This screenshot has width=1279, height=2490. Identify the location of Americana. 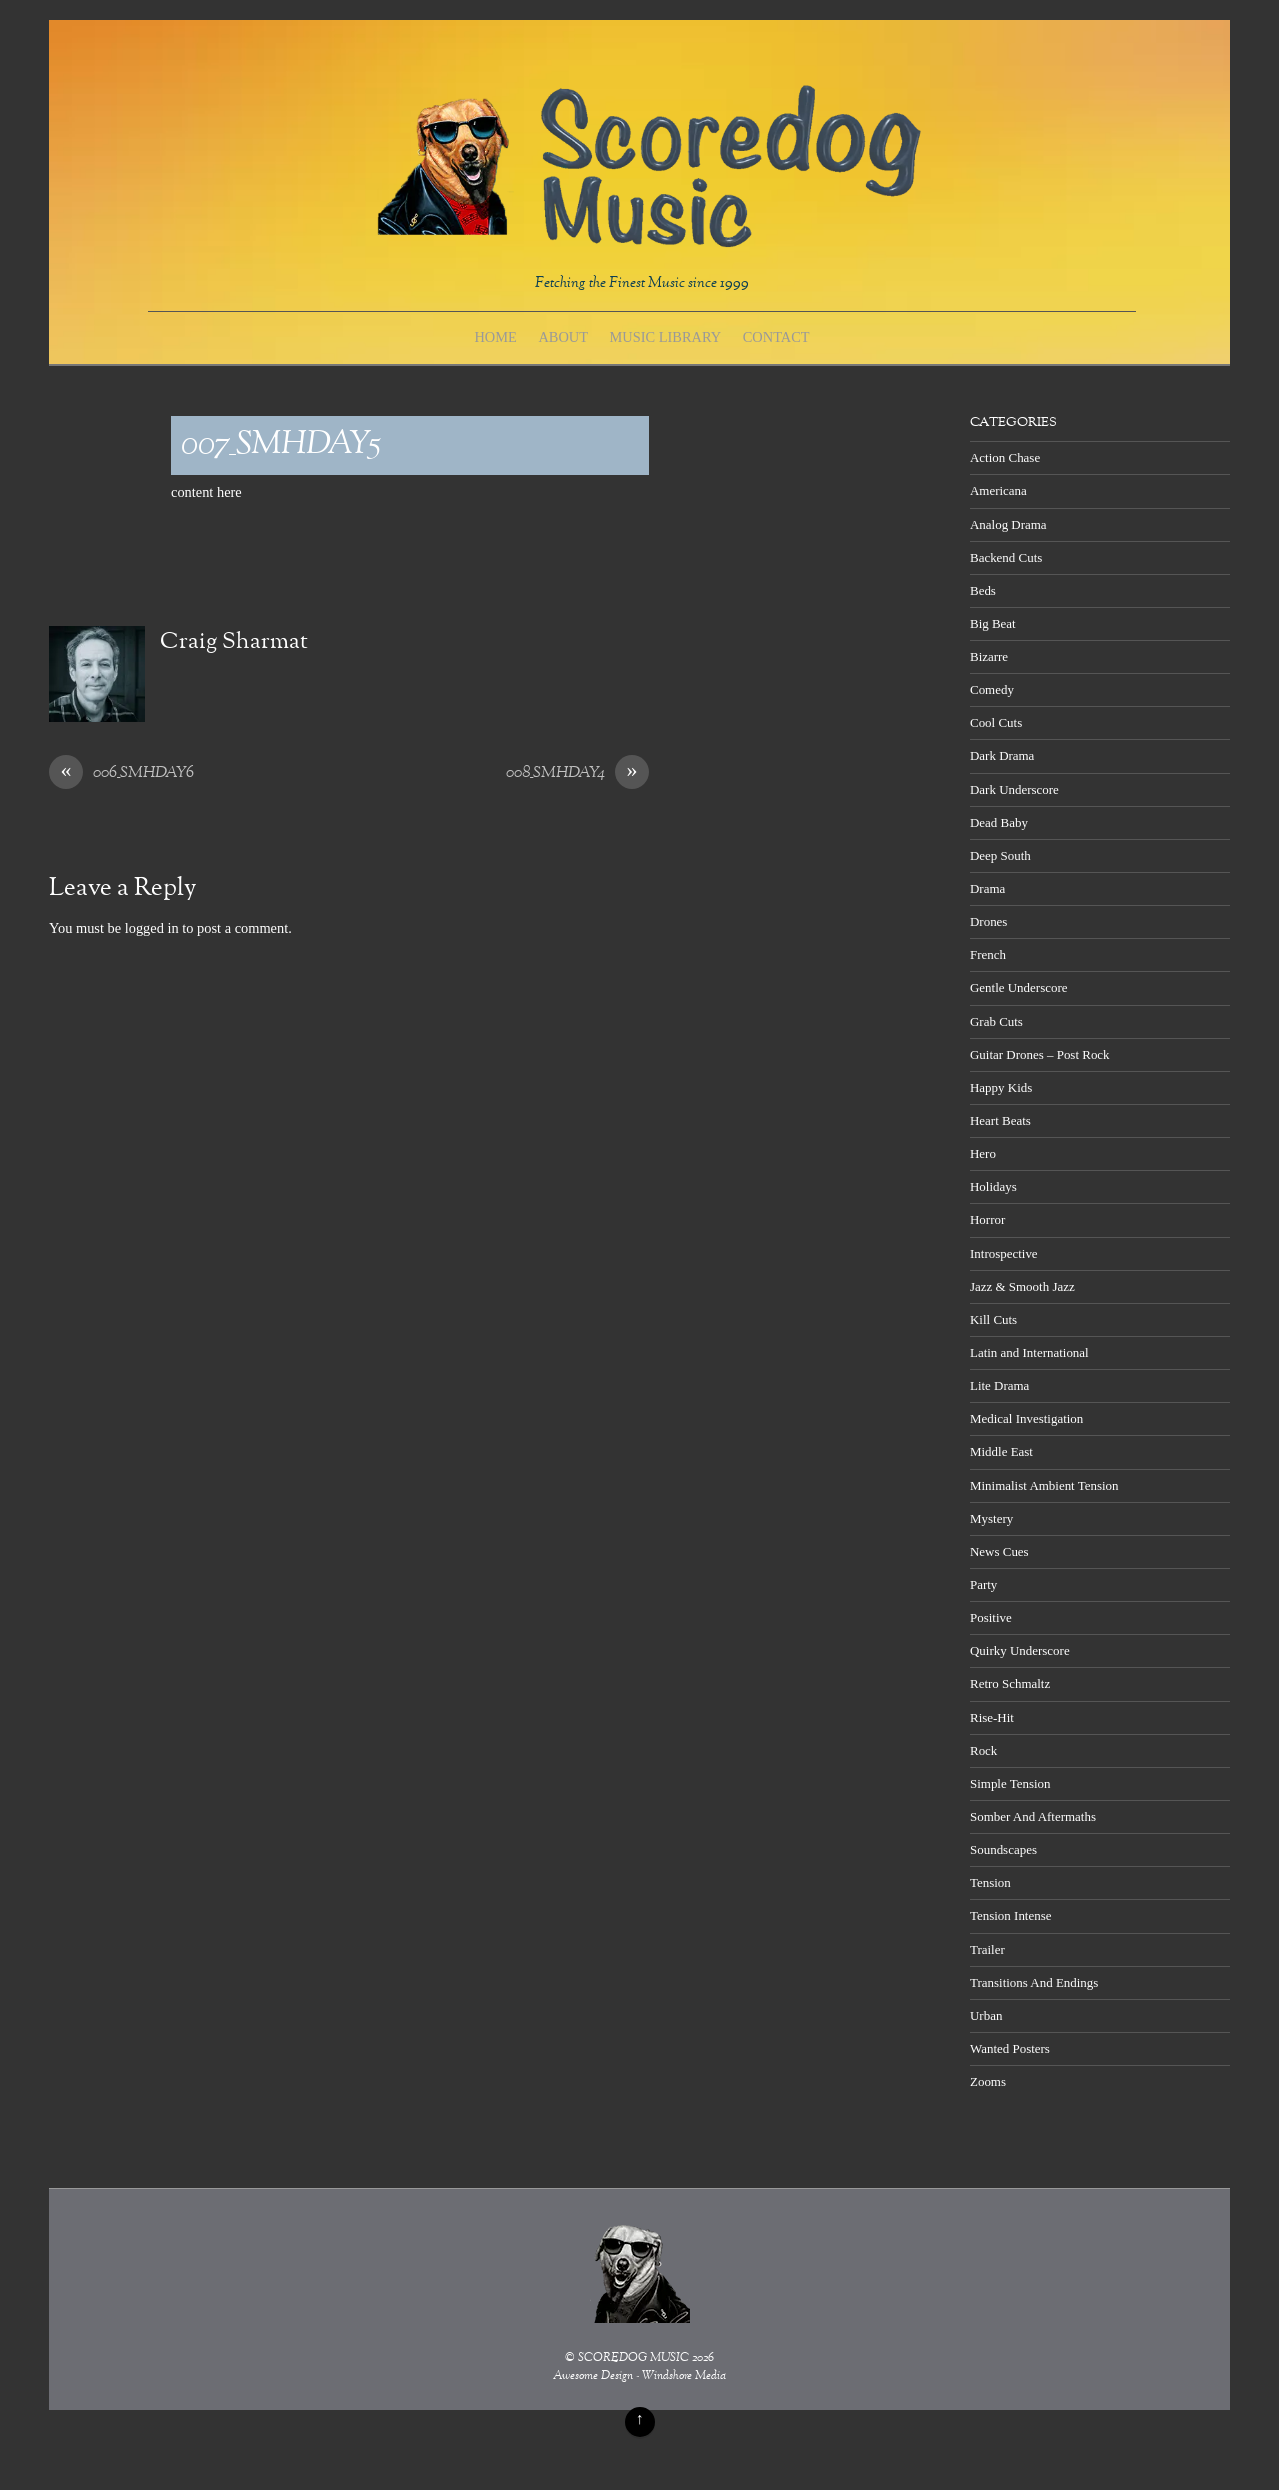
(998, 490).